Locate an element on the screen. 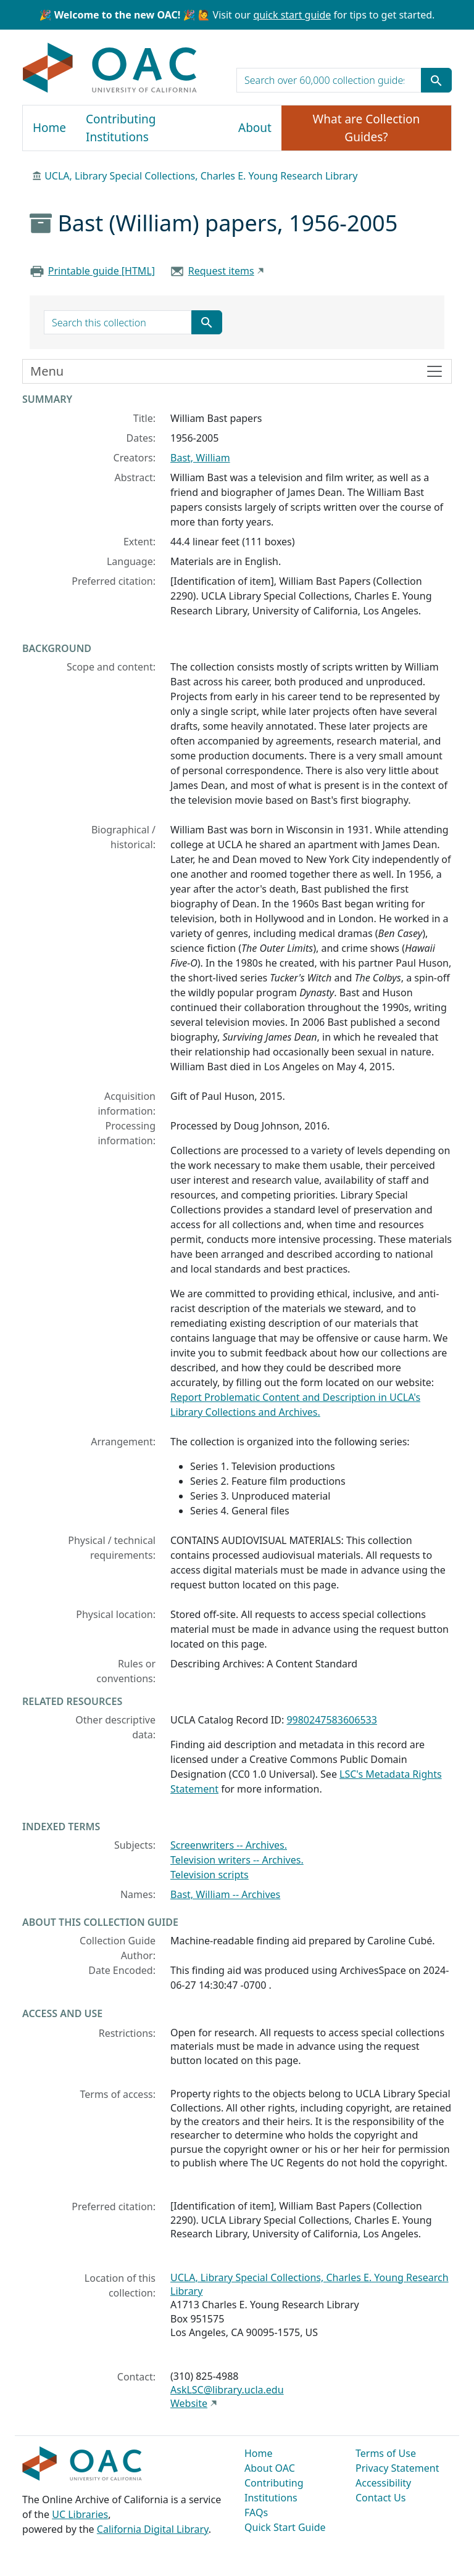 Image resolution: width=474 pixels, height=2576 pixels. Home is located at coordinates (49, 128).